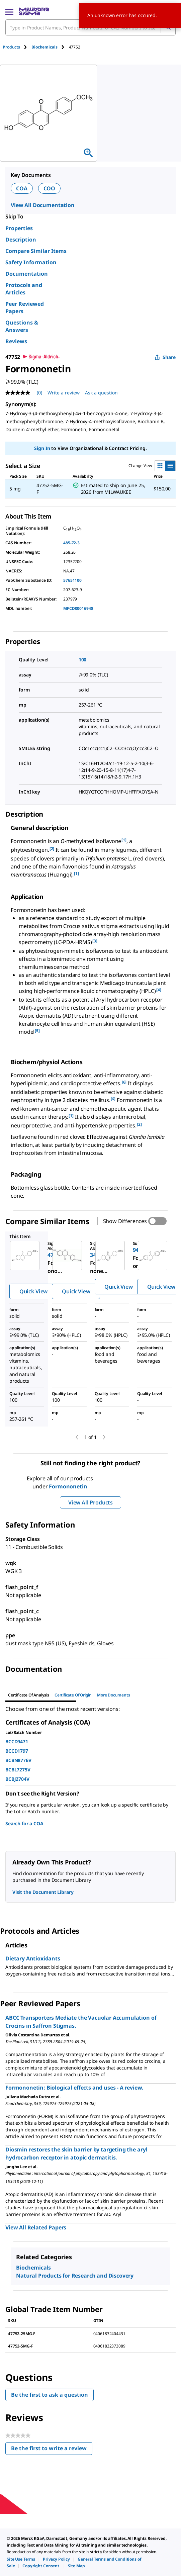 The width and height of the screenshot is (181, 2576). Describe the element at coordinates (43, 205) in the screenshot. I see `View All Documentation` at that location.